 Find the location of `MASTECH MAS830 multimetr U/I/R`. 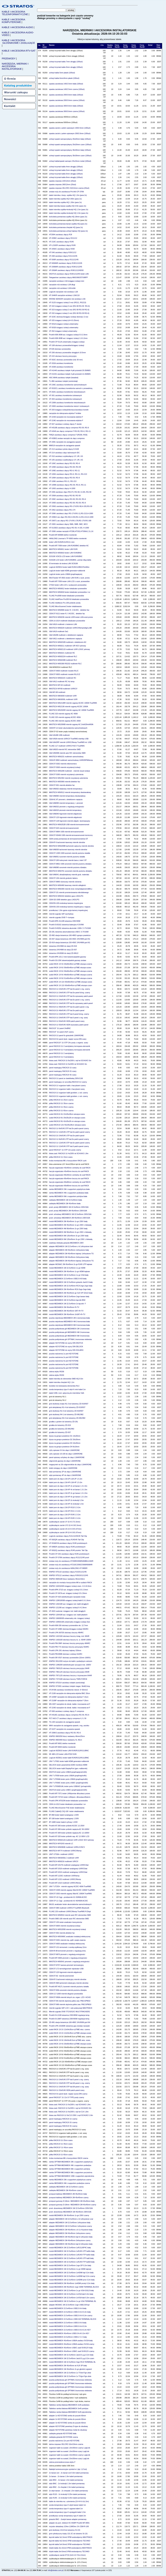

MASTECH MAS830 multimetr U/I/R is located at coordinates (63, 696).